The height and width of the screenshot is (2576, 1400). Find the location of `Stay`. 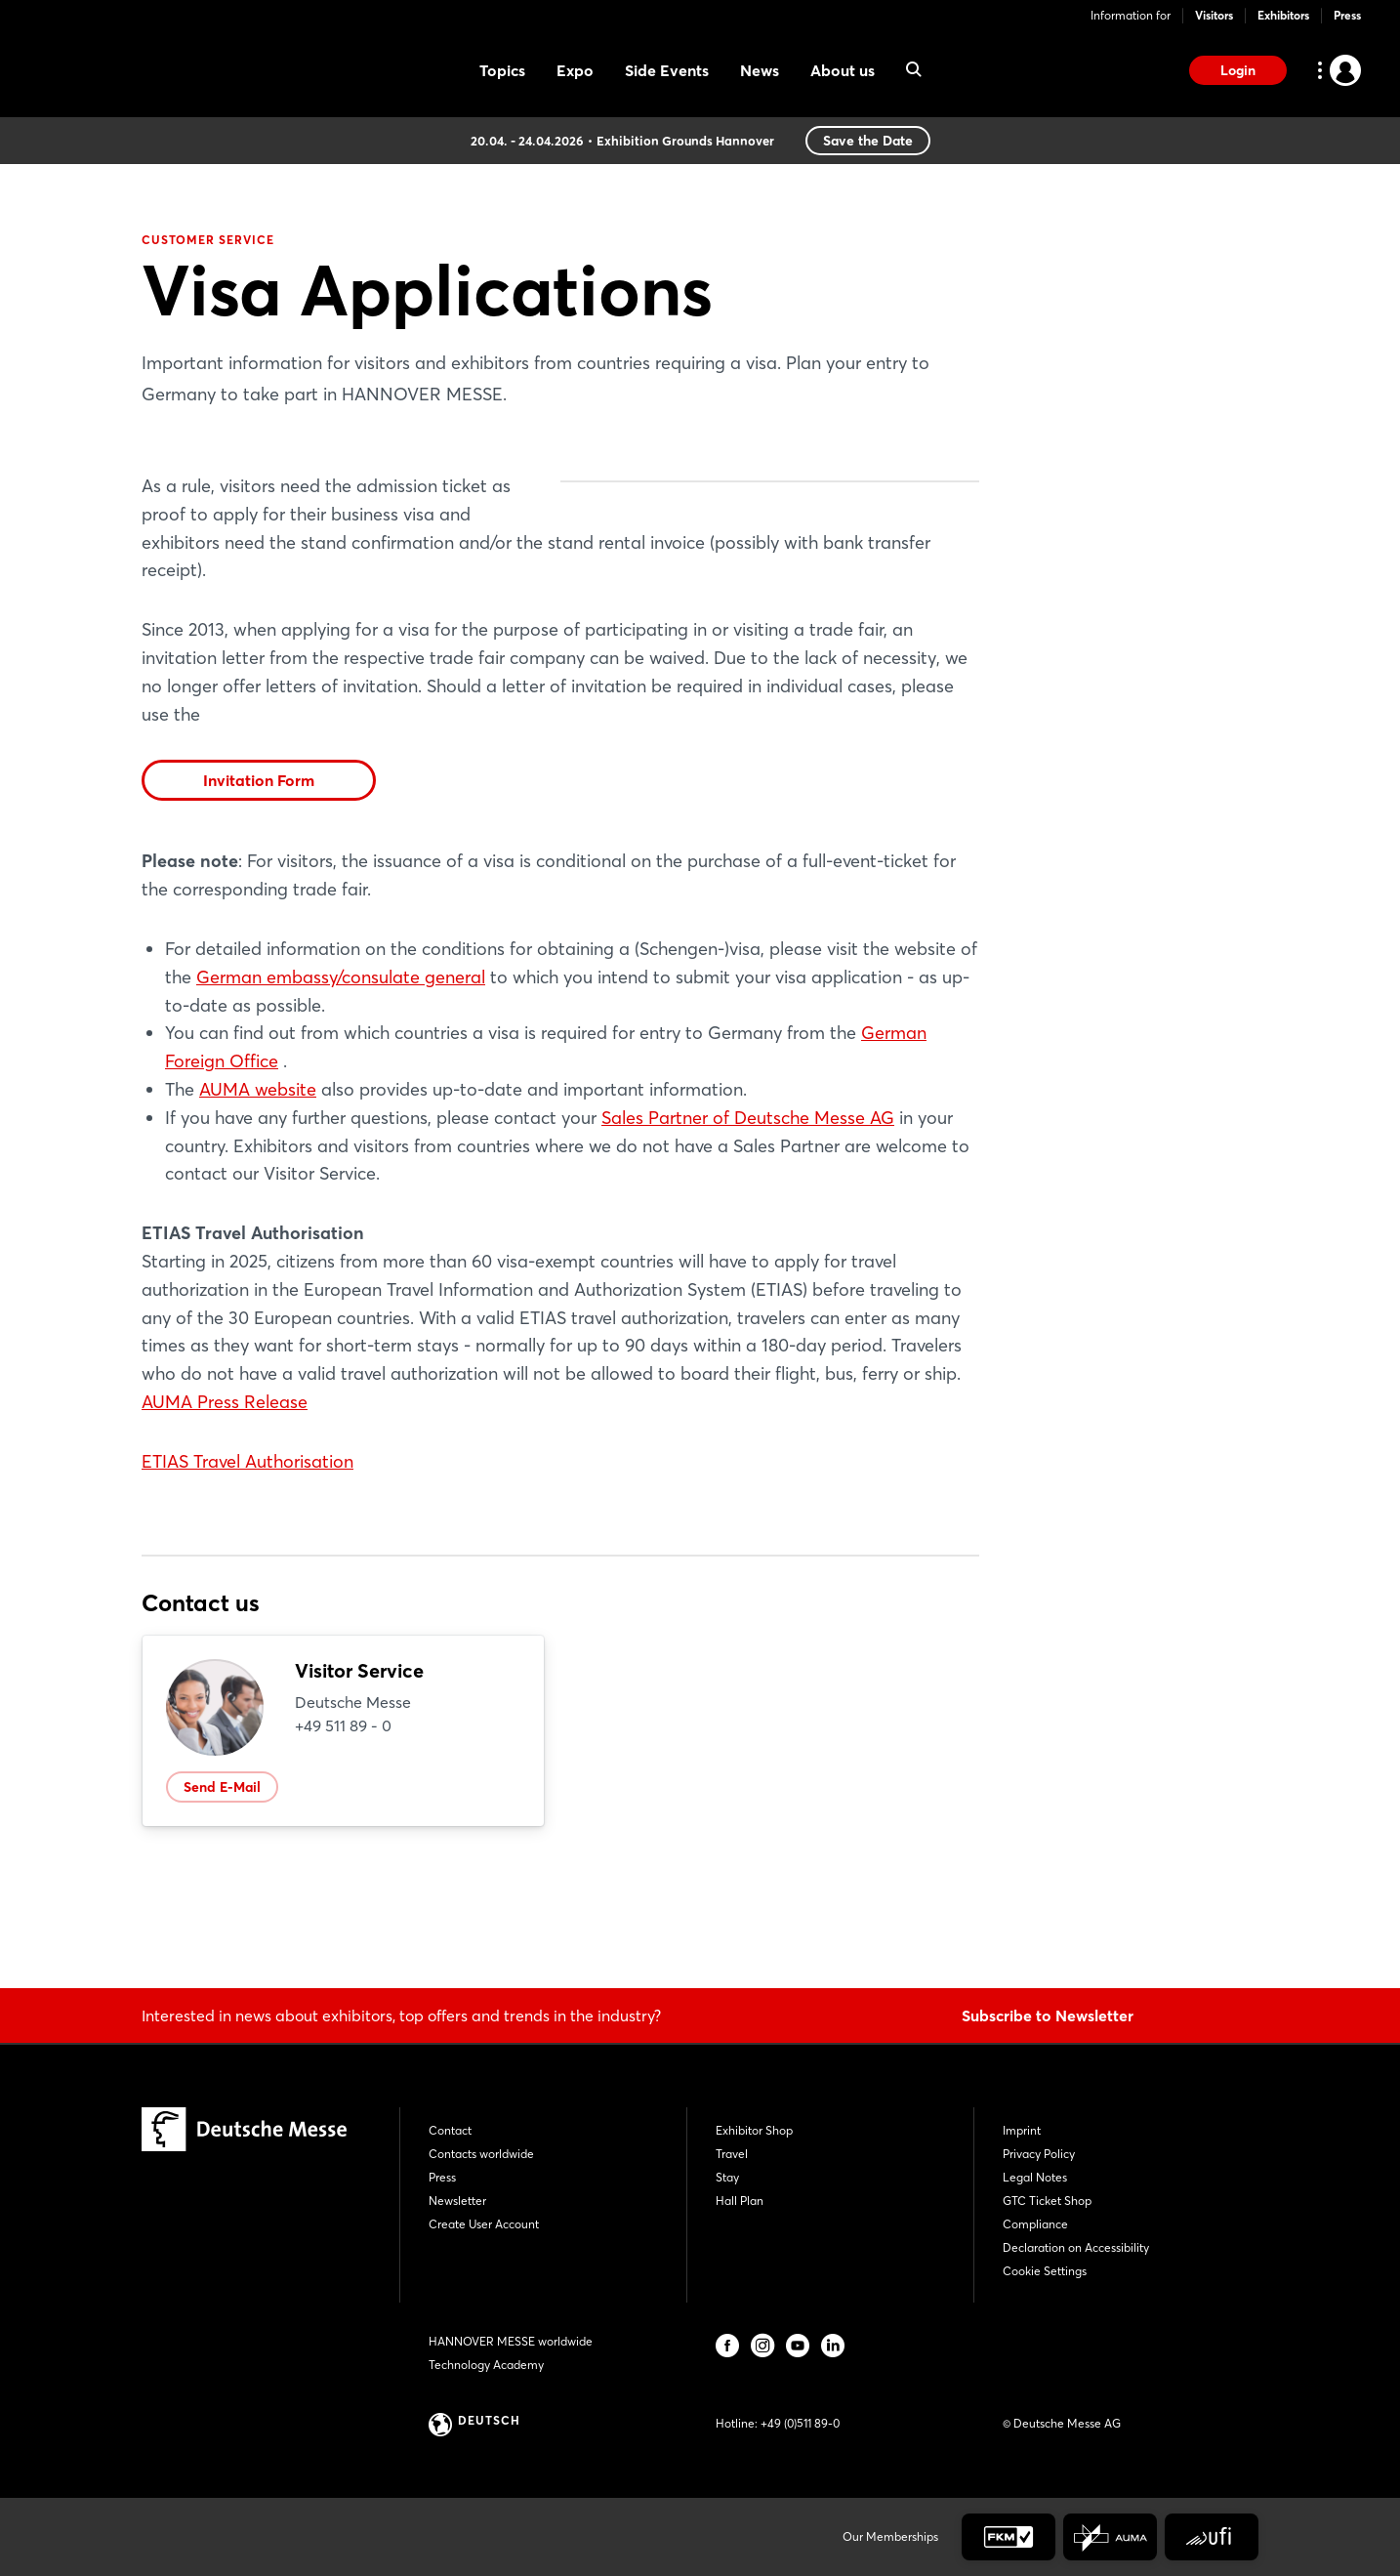

Stay is located at coordinates (727, 2177).